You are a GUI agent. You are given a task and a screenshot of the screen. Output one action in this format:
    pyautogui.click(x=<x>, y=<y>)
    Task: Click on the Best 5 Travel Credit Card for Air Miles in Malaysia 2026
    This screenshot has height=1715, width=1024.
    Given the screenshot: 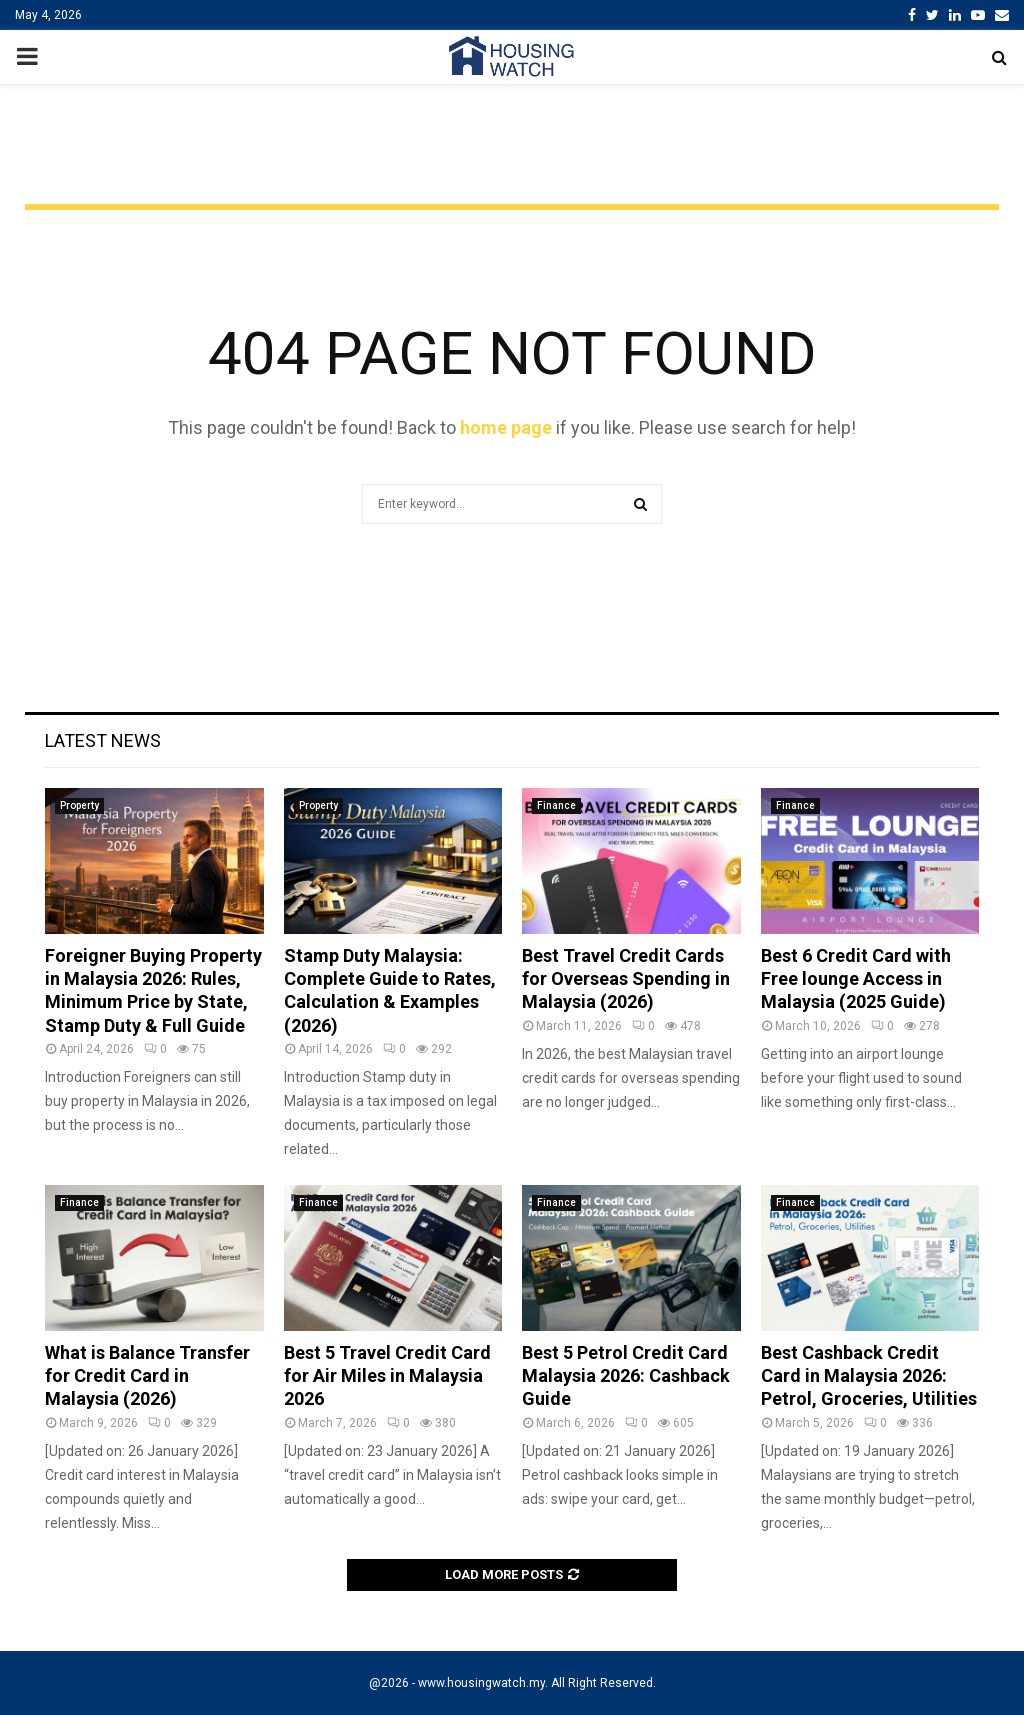 What is the action you would take?
    pyautogui.click(x=387, y=1376)
    